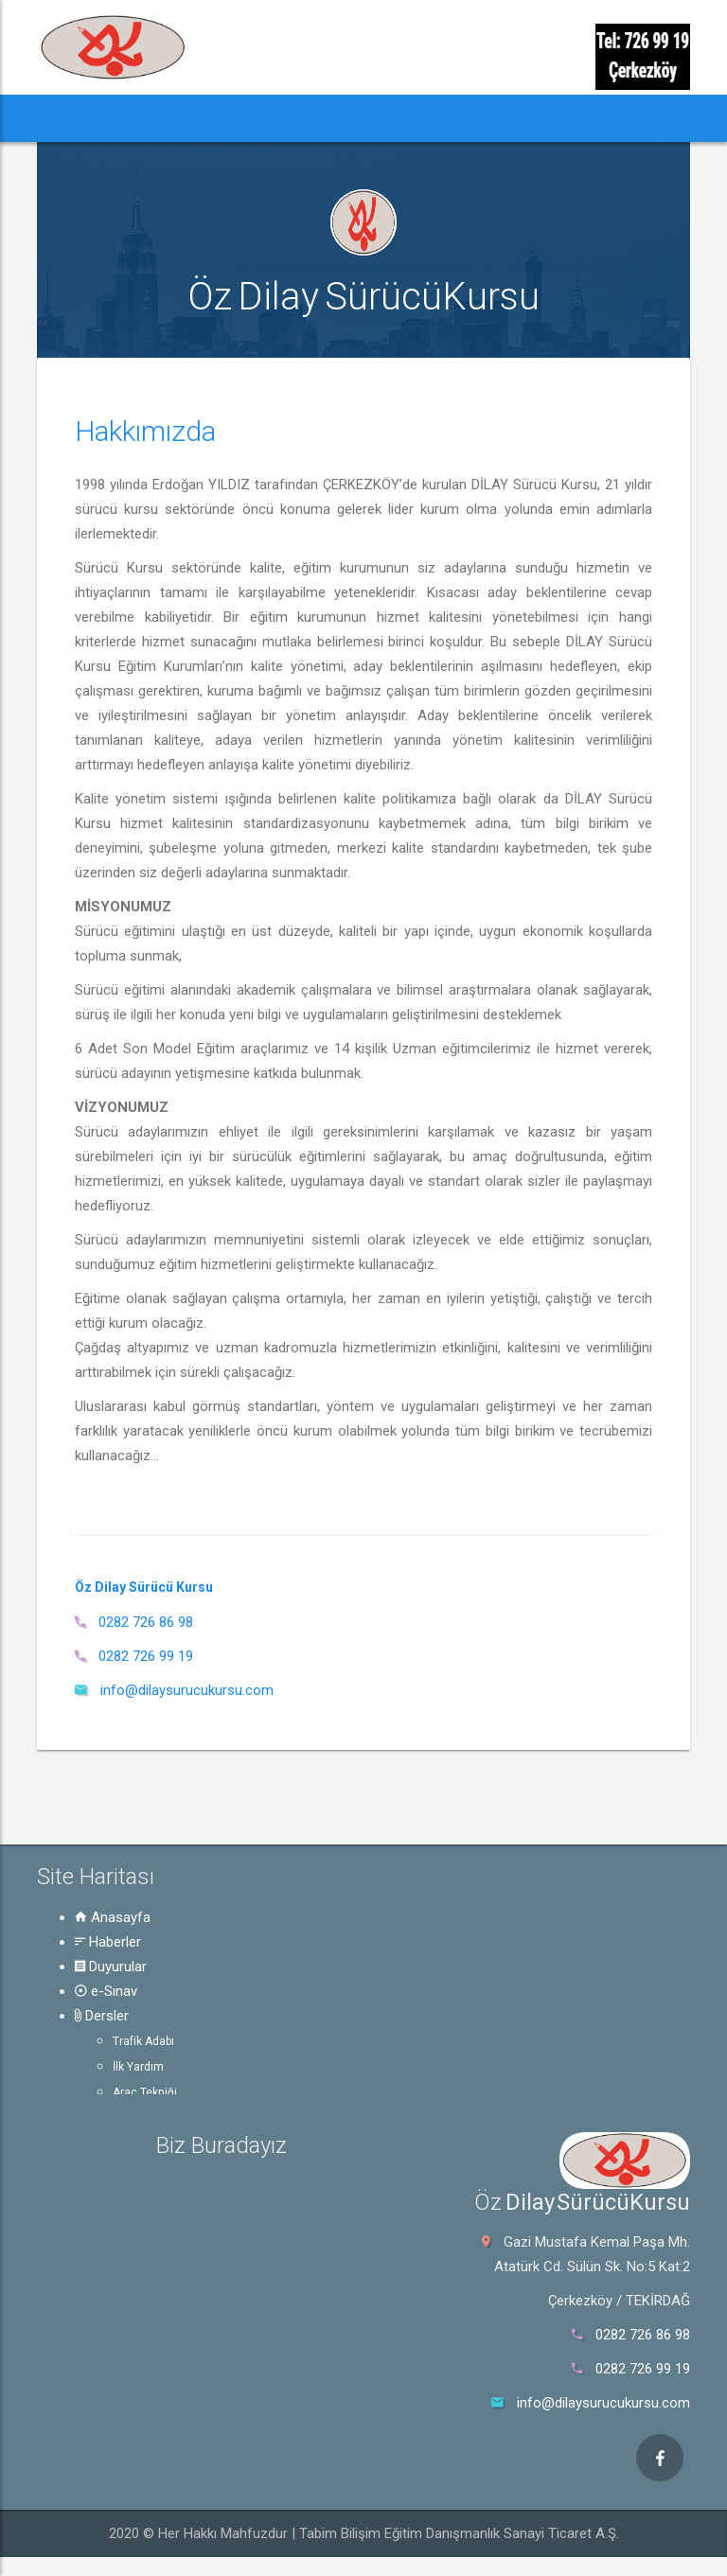 The width and height of the screenshot is (727, 2576). I want to click on Duyurular [button], so click(231, 118).